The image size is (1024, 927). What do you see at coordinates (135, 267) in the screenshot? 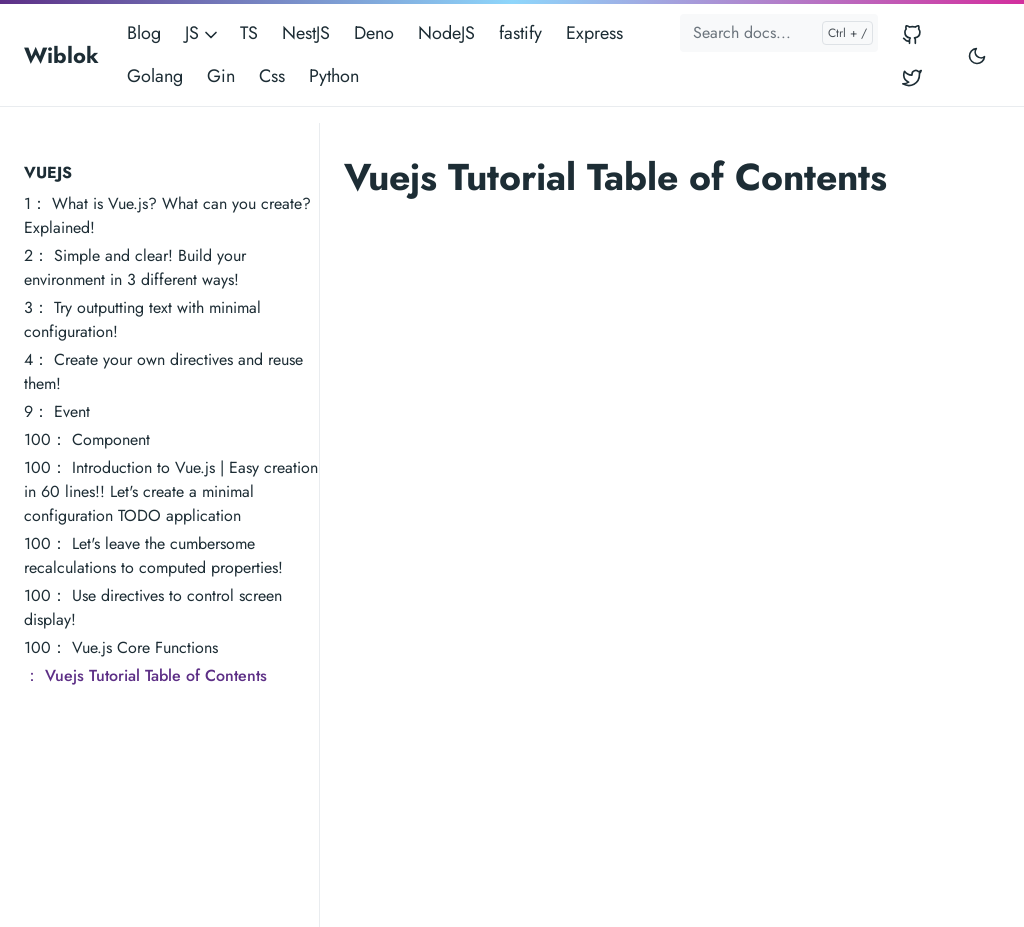
I see `2： Simple and clear! Build your environment in 3 different ways!` at bounding box center [135, 267].